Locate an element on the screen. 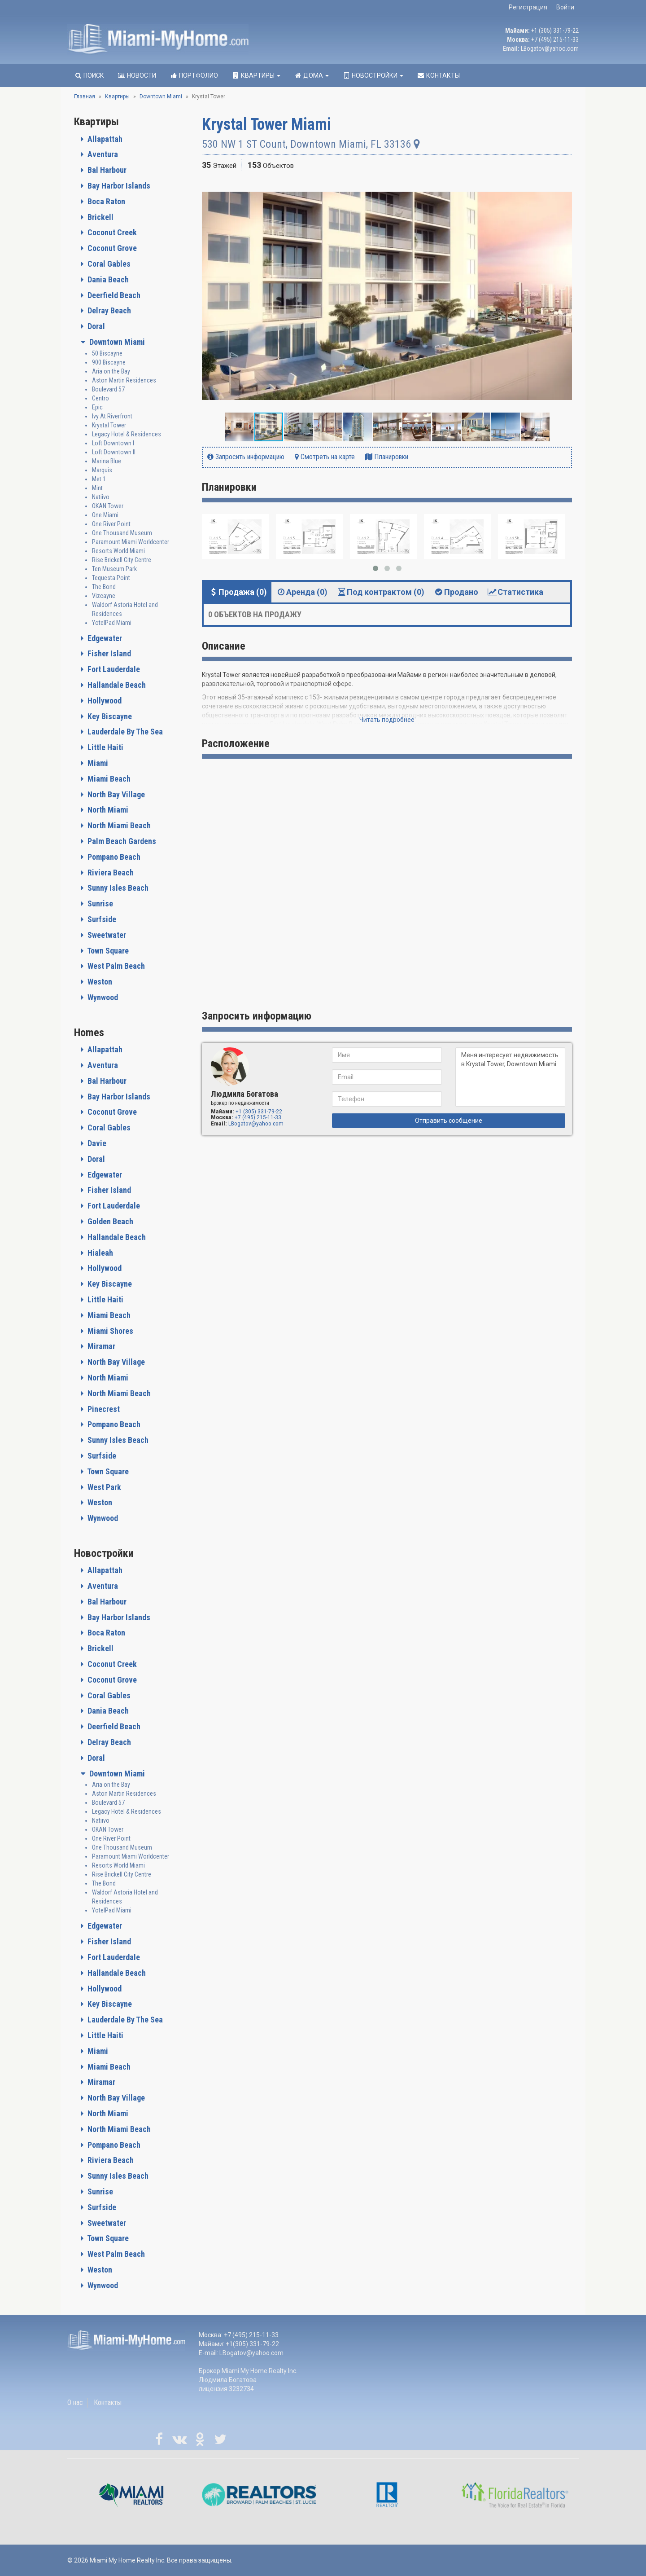 This screenshot has height=2576, width=646. Регистрация is located at coordinates (528, 7).